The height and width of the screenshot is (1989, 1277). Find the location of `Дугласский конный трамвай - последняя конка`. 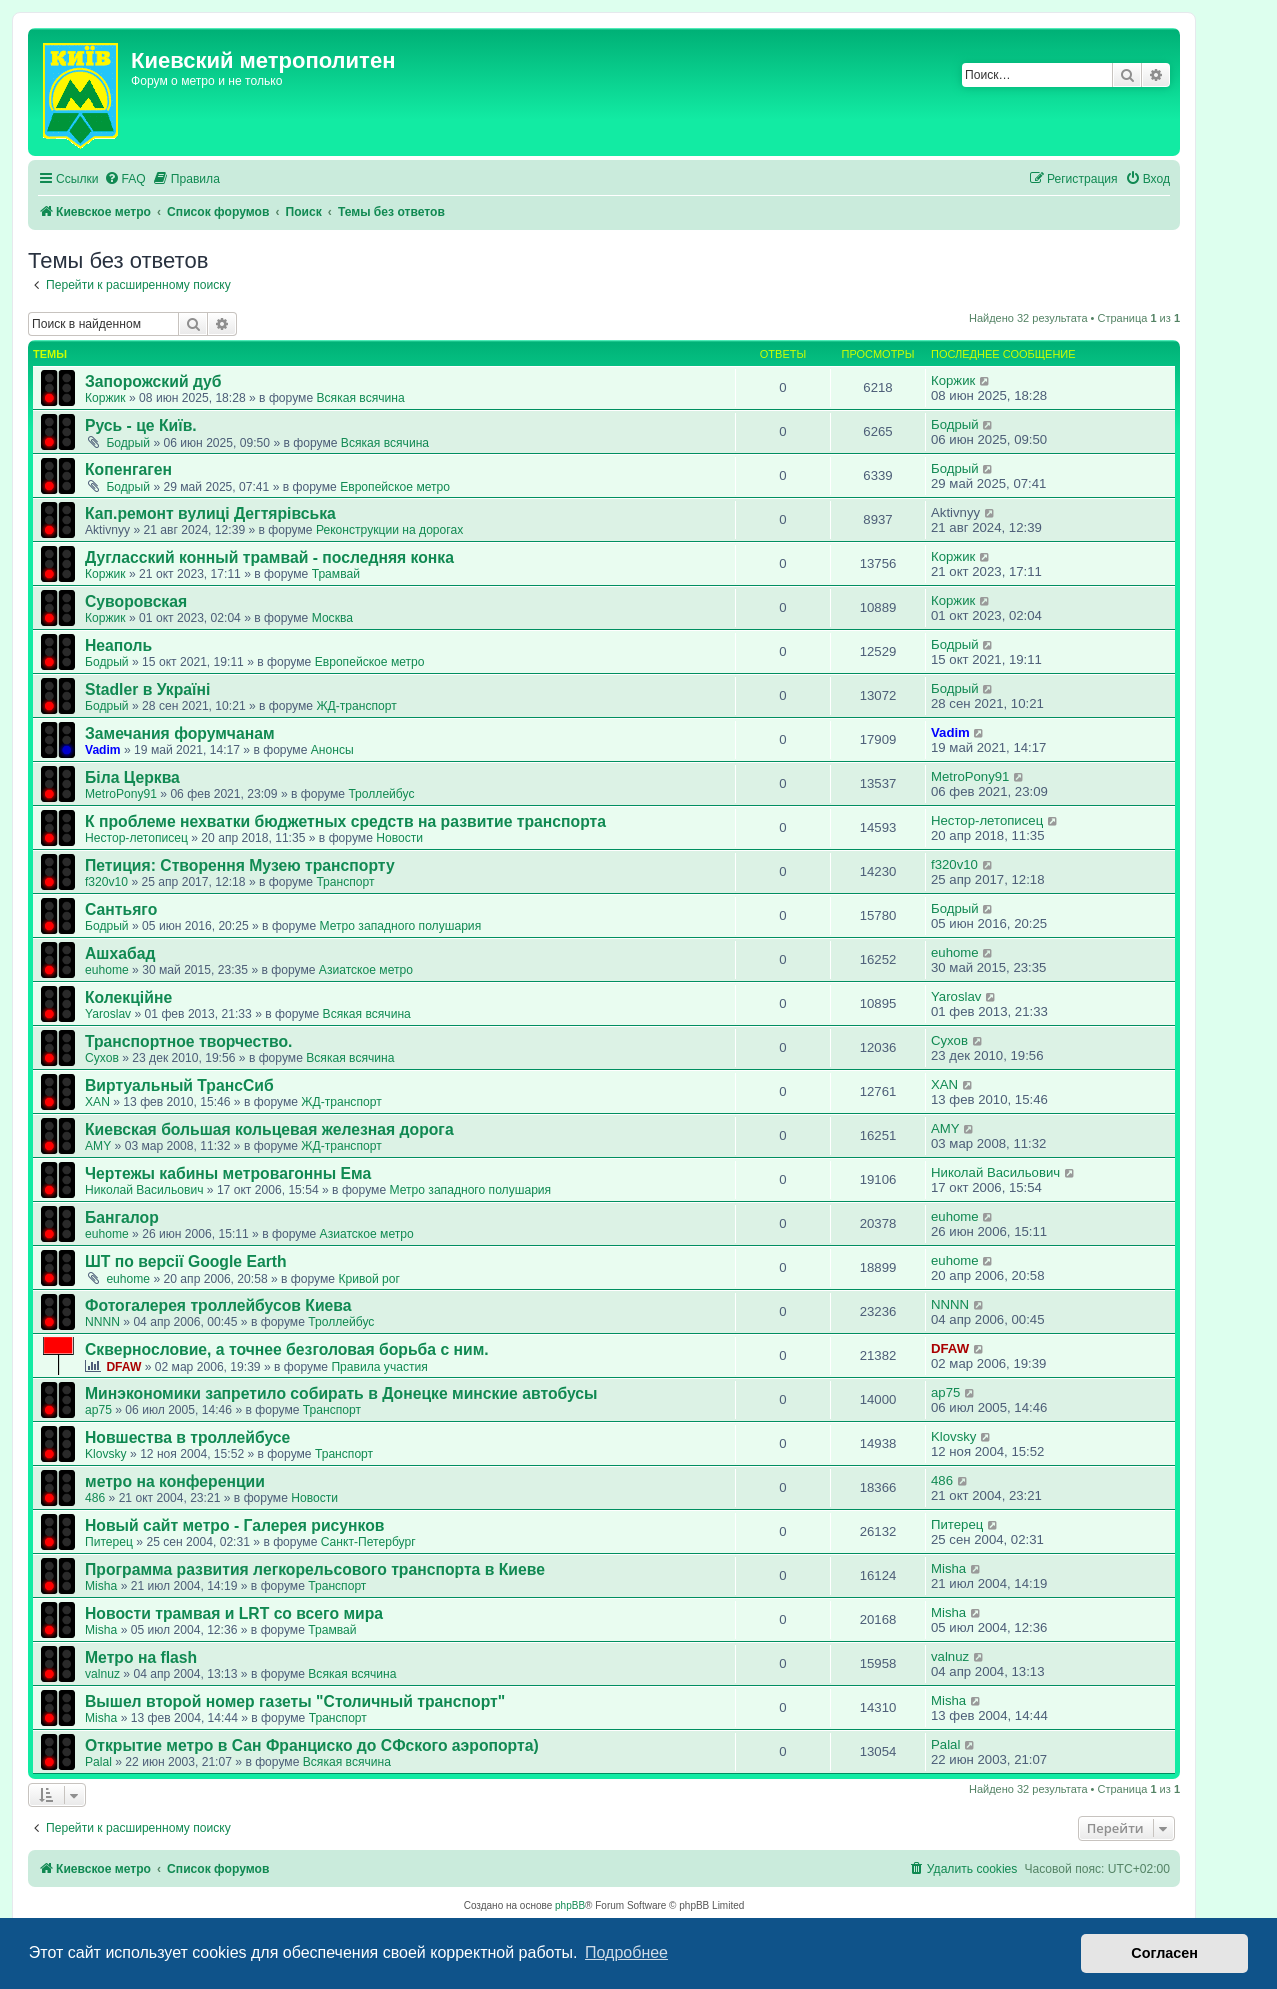

Дугласский конный трамвай - последняя конка is located at coordinates (269, 557).